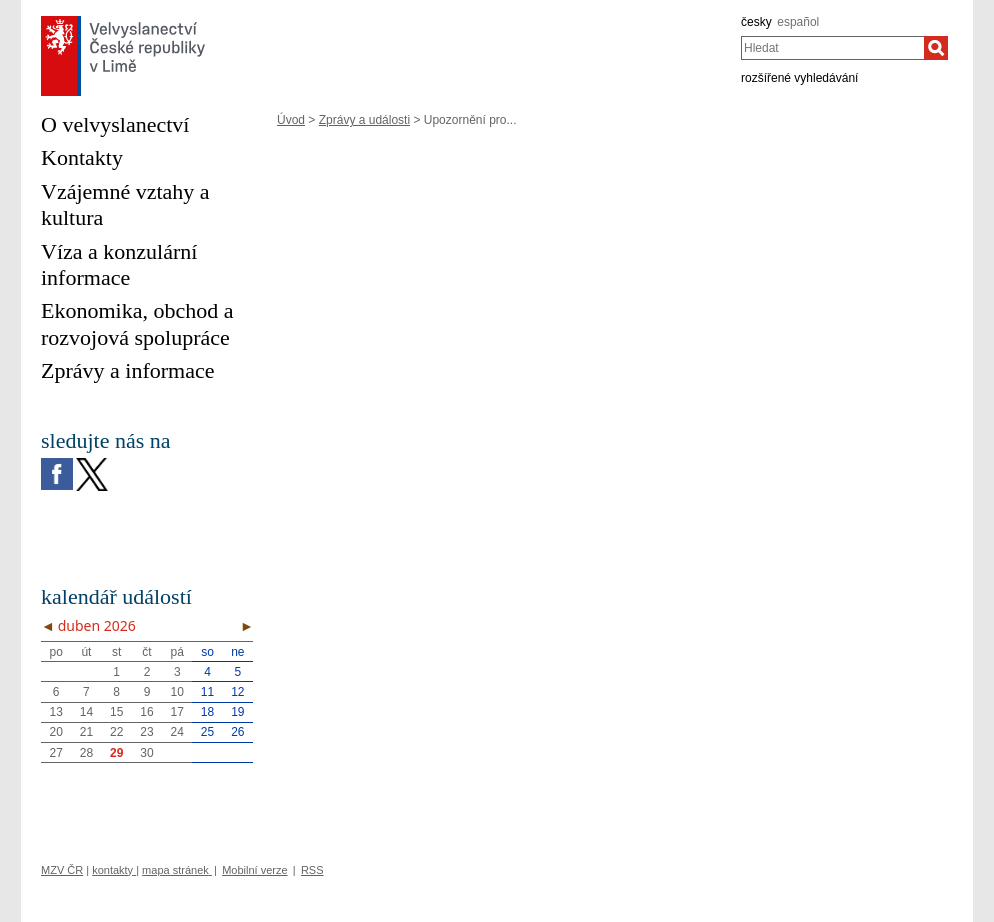 This screenshot has height=922, width=994. I want to click on rozšířené vyhledávání, so click(799, 78).